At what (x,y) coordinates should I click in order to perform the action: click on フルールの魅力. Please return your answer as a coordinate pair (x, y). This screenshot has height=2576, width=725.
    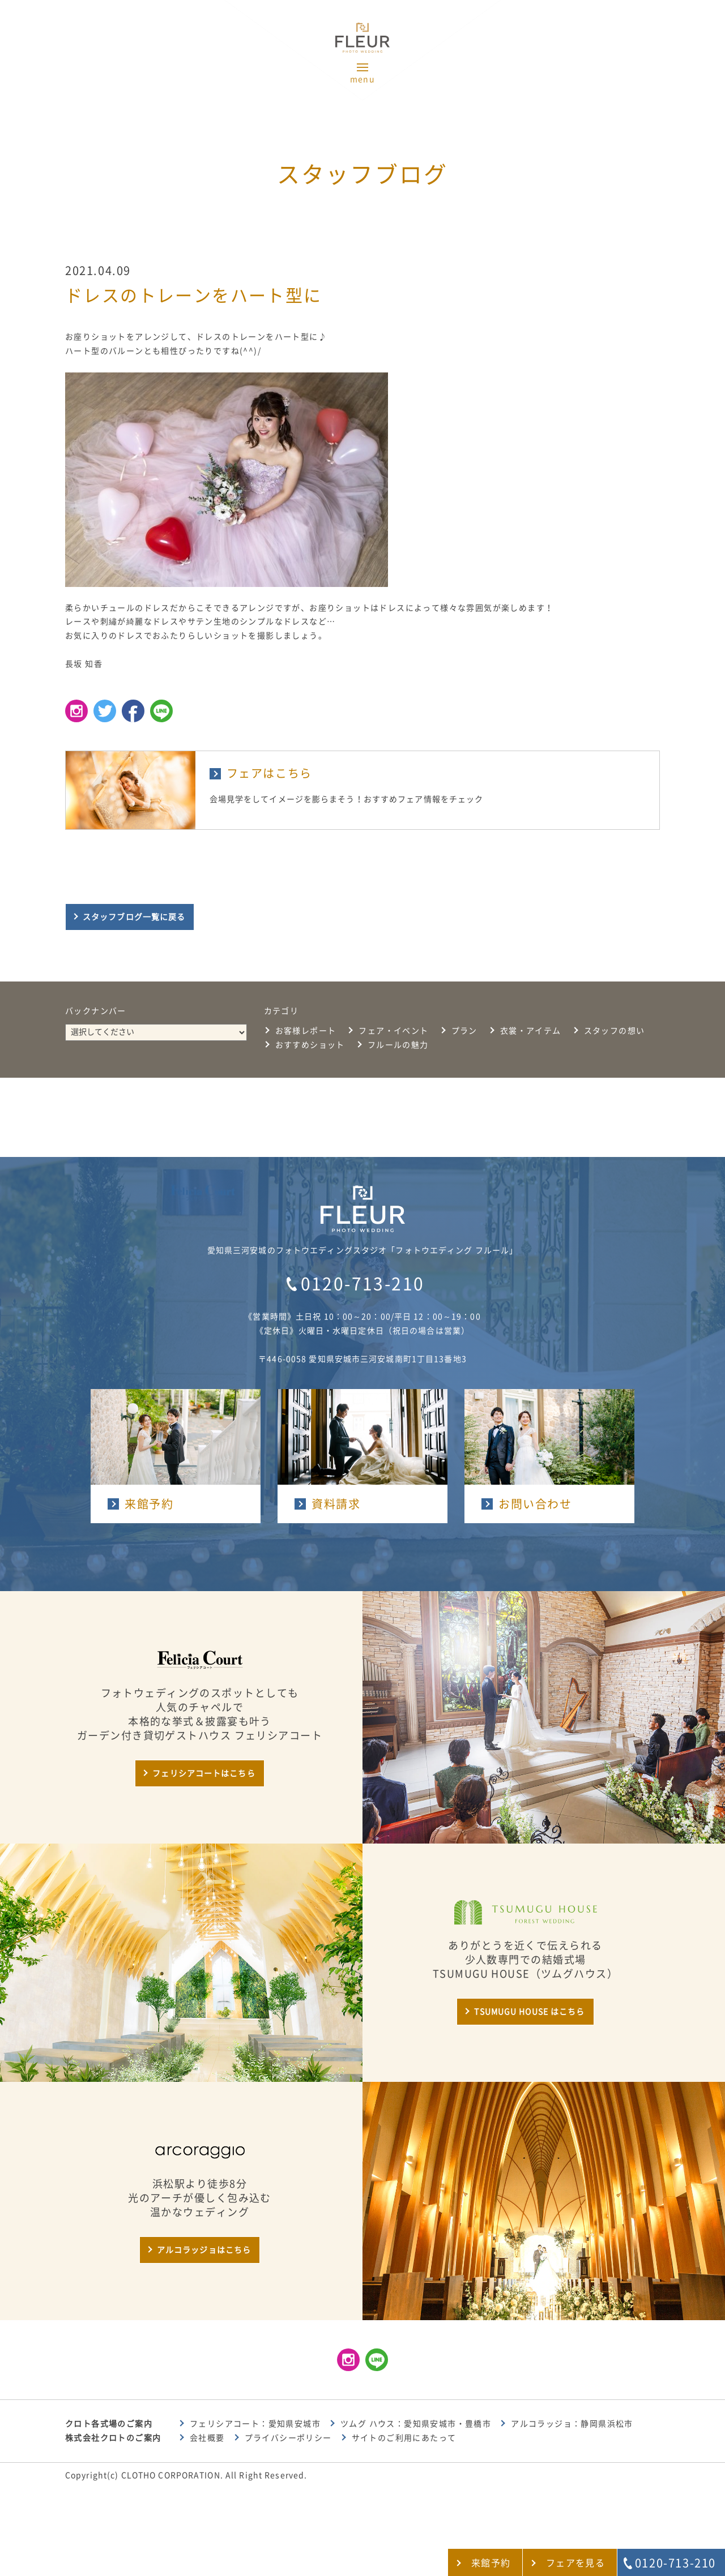
    Looking at the image, I should click on (398, 1045).